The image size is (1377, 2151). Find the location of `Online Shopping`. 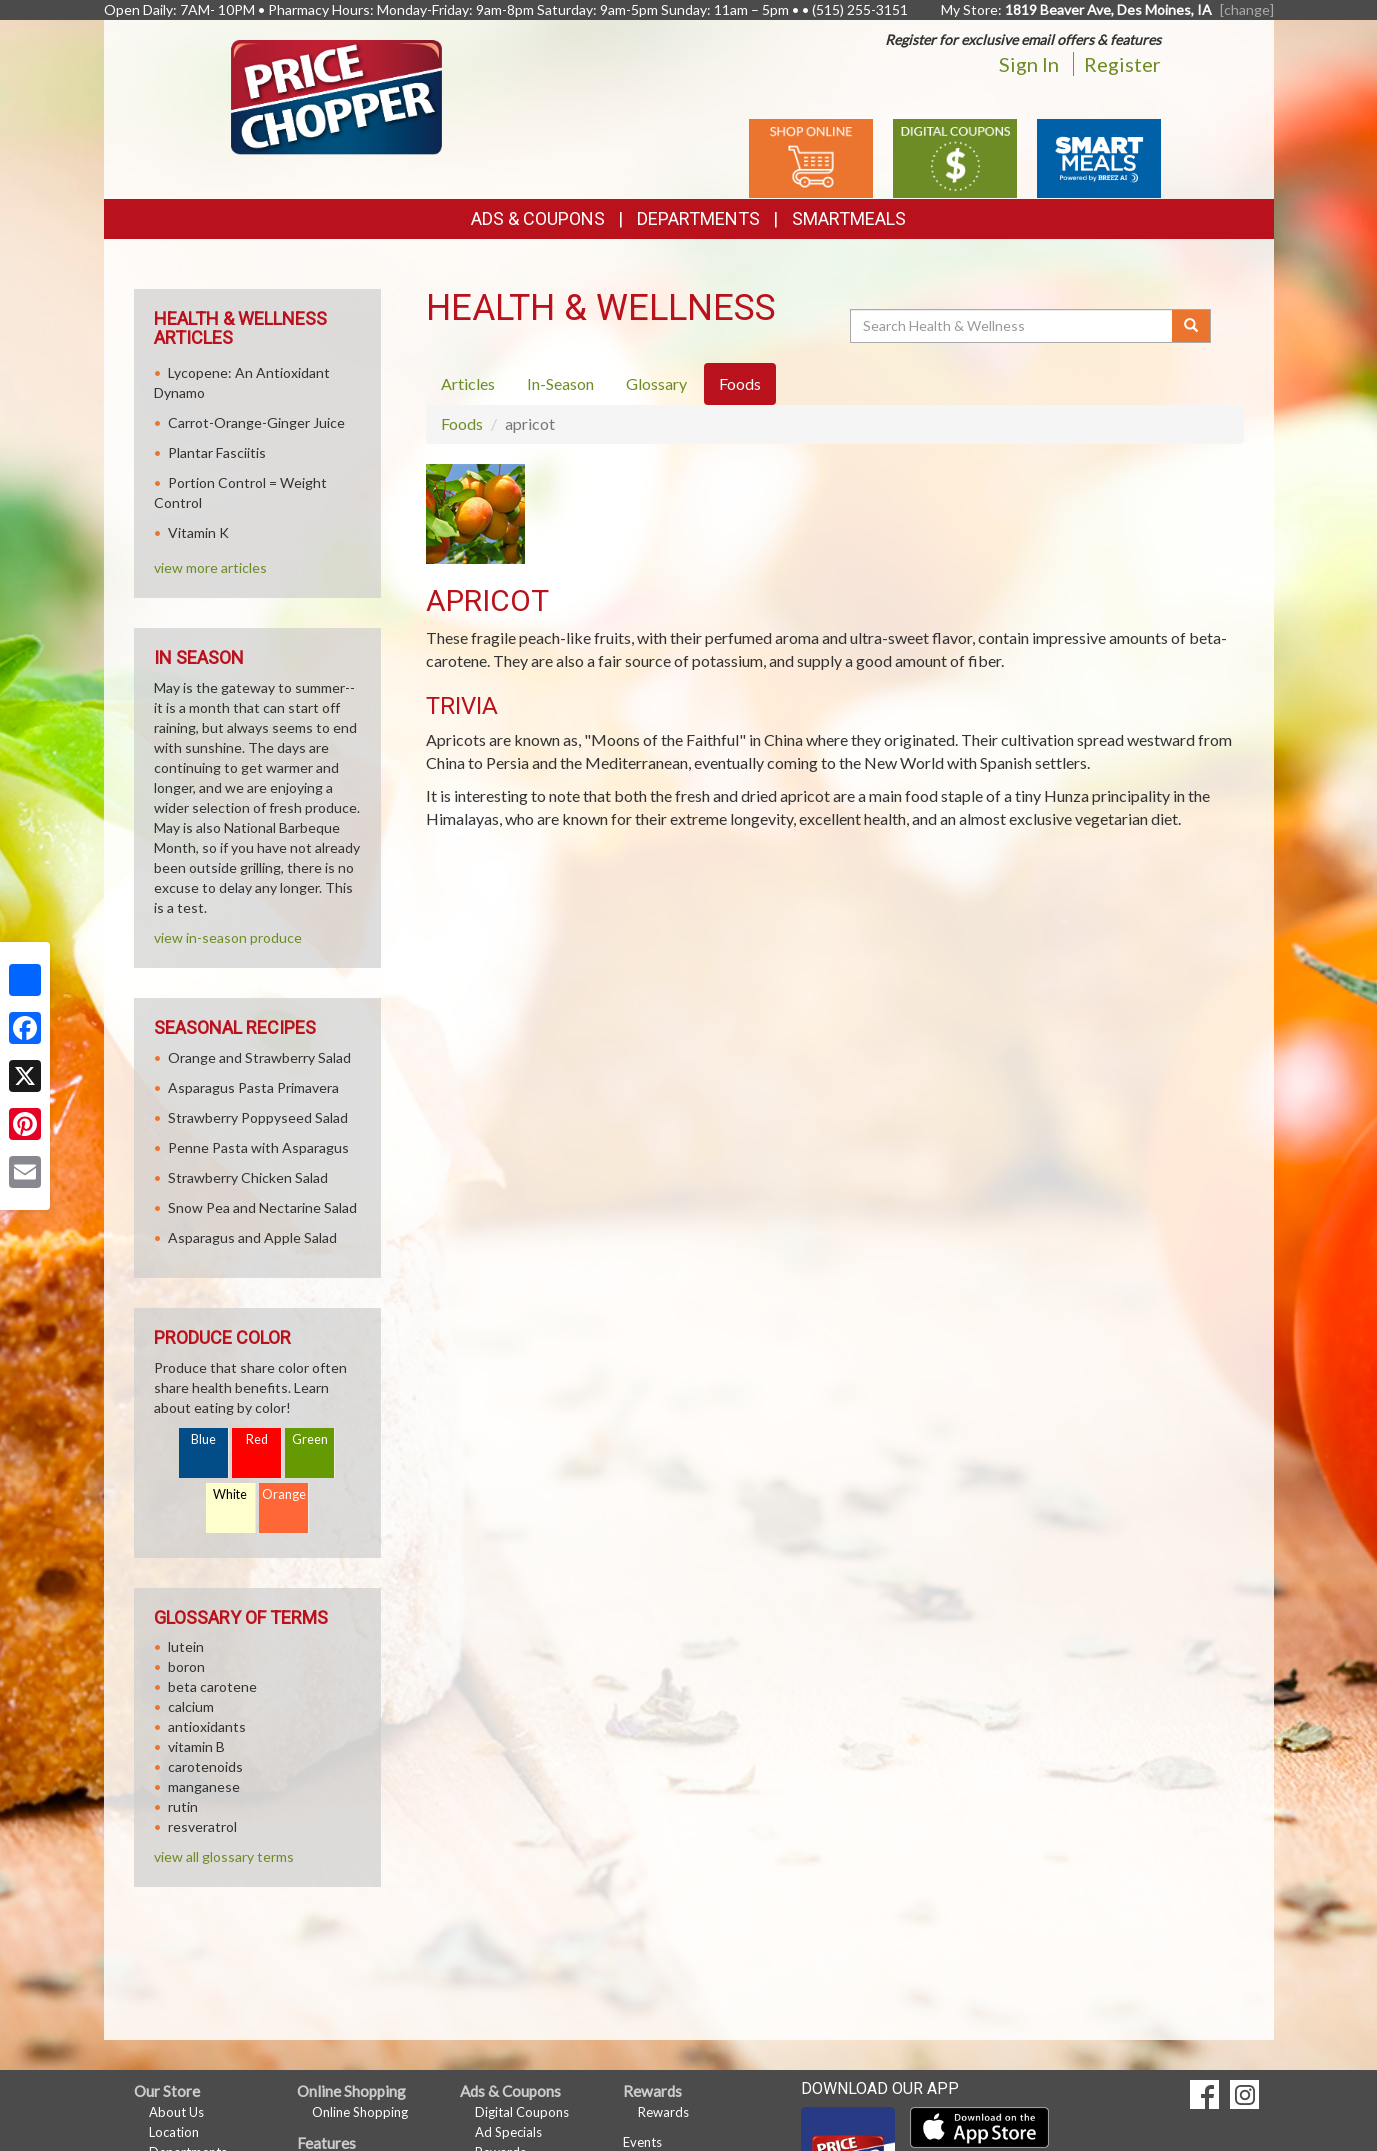

Online Shopping is located at coordinates (360, 2112).